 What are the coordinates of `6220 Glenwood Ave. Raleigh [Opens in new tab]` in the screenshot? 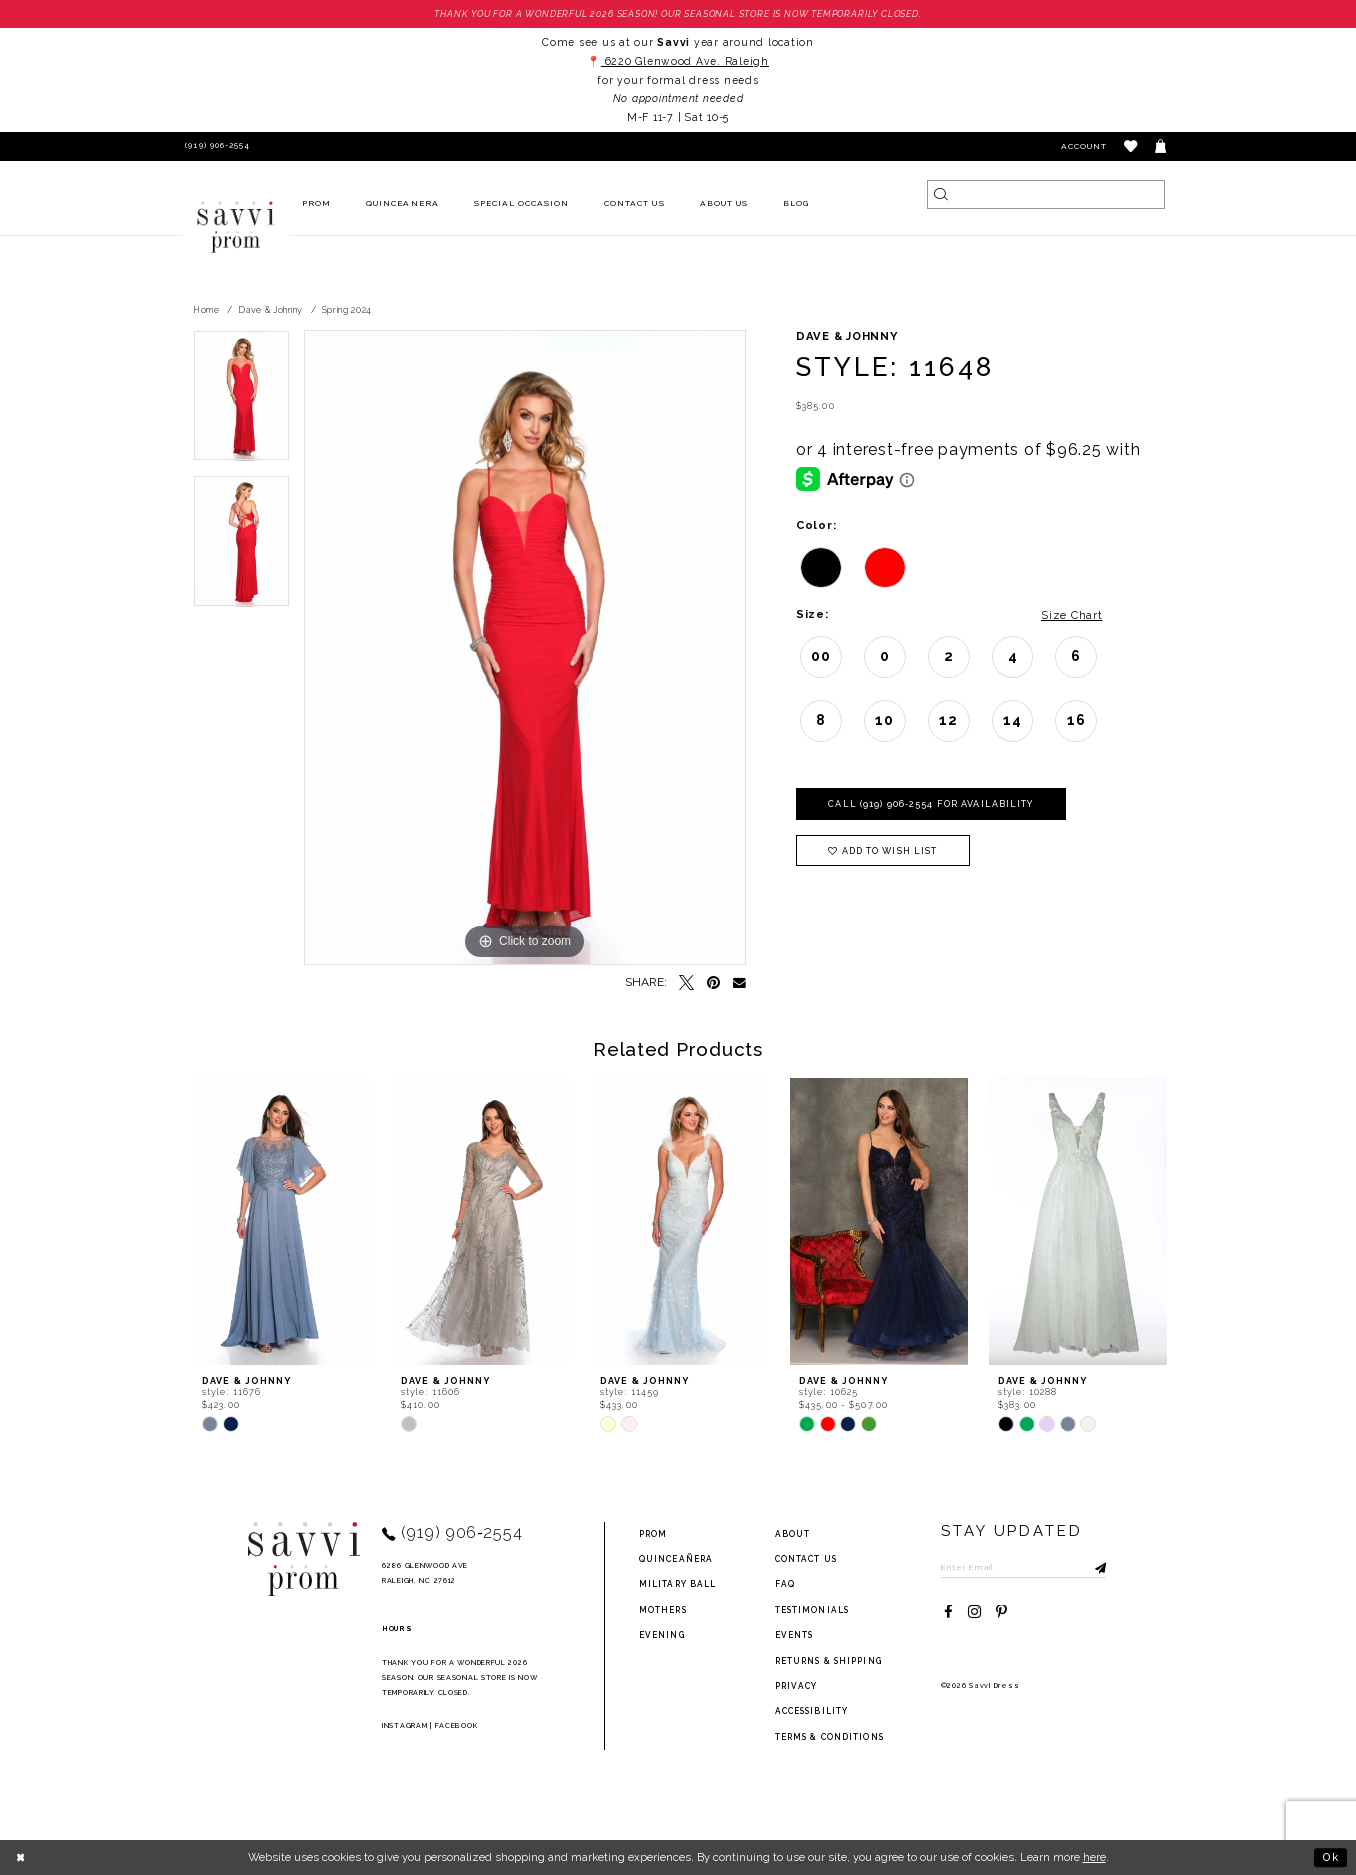 It's located at (685, 61).